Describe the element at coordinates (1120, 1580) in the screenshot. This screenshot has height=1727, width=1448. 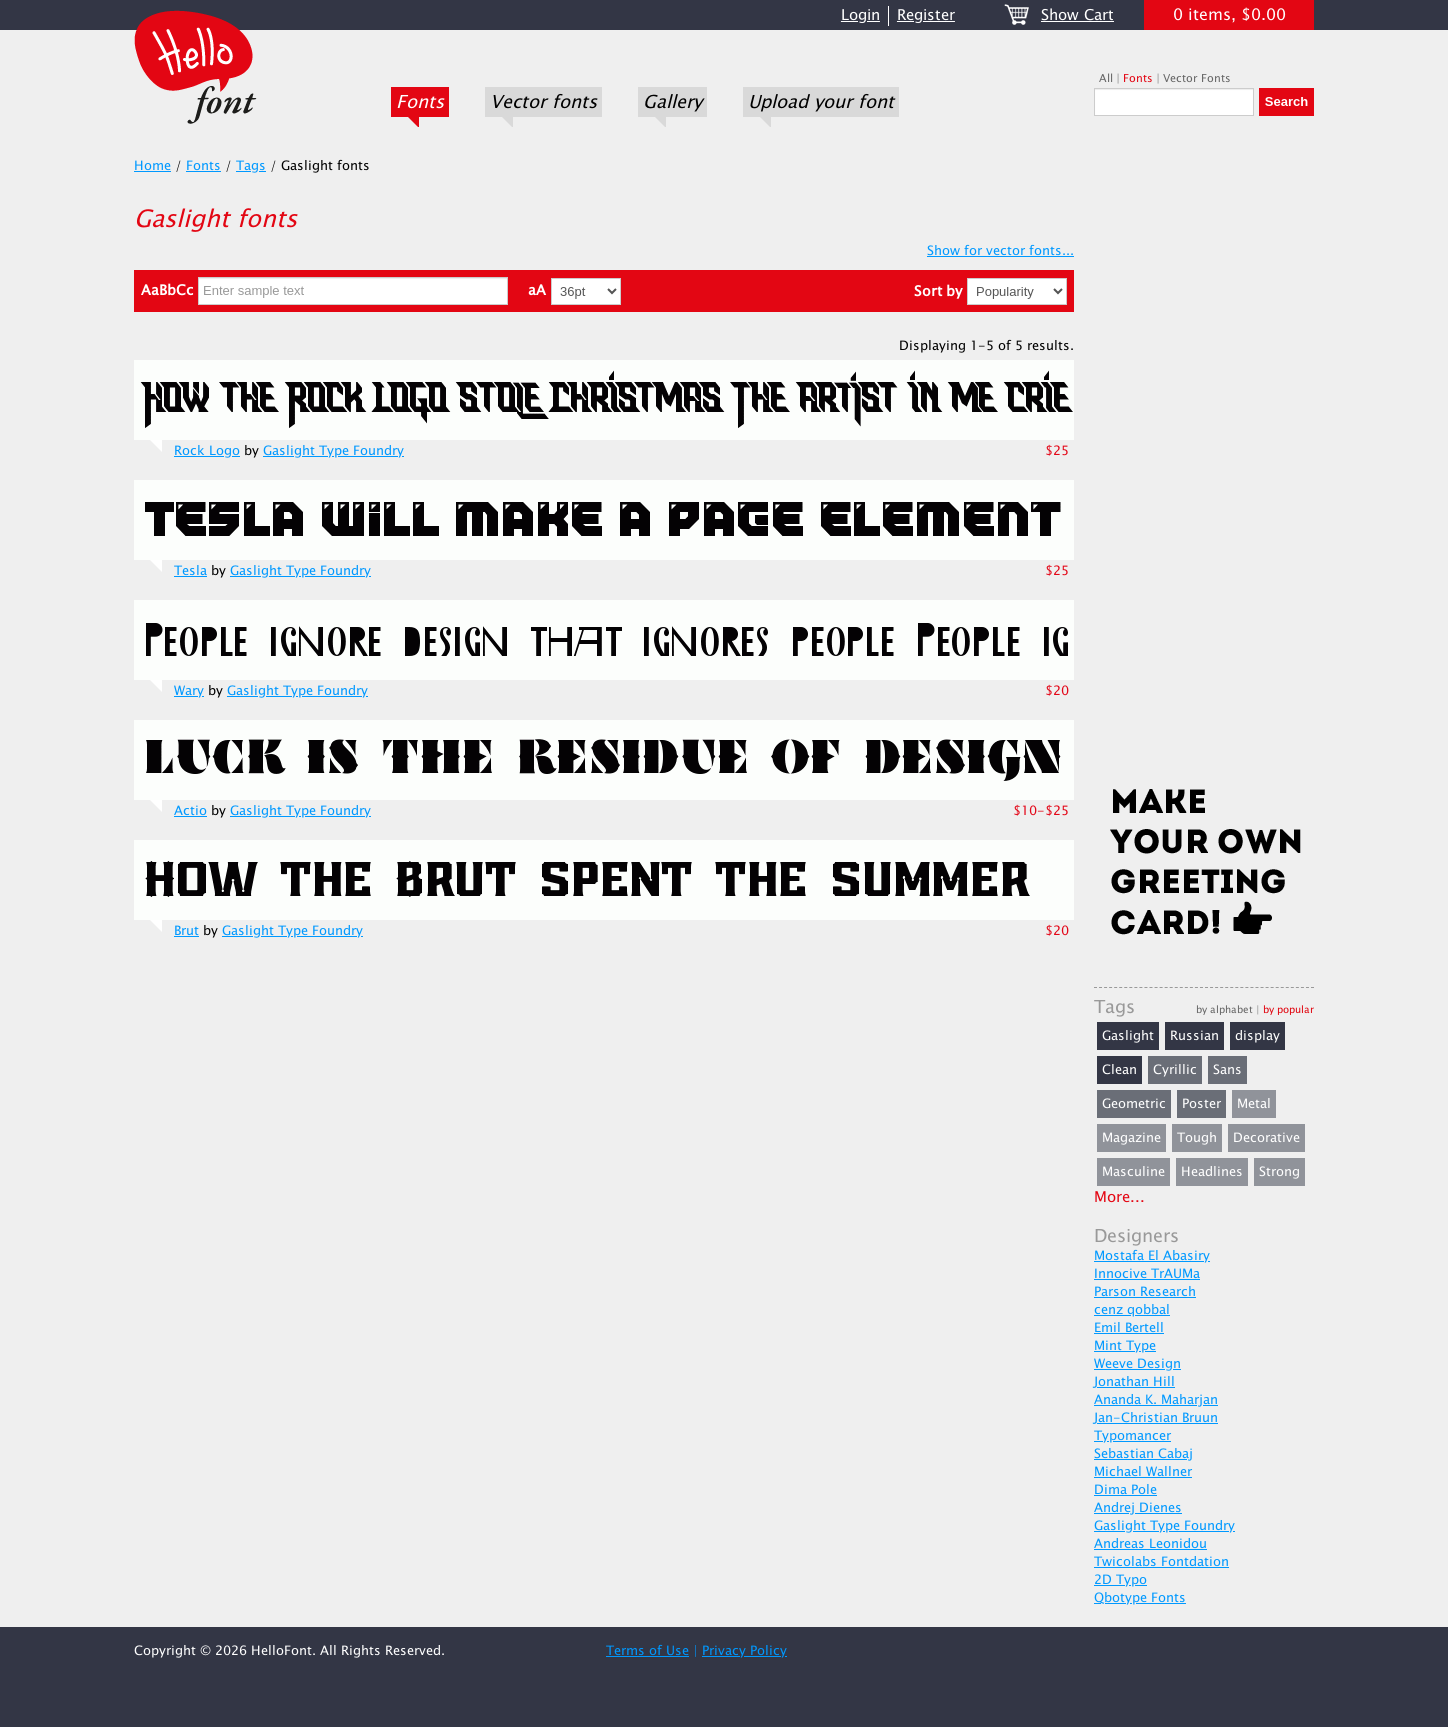
I see `2D Typo` at that location.